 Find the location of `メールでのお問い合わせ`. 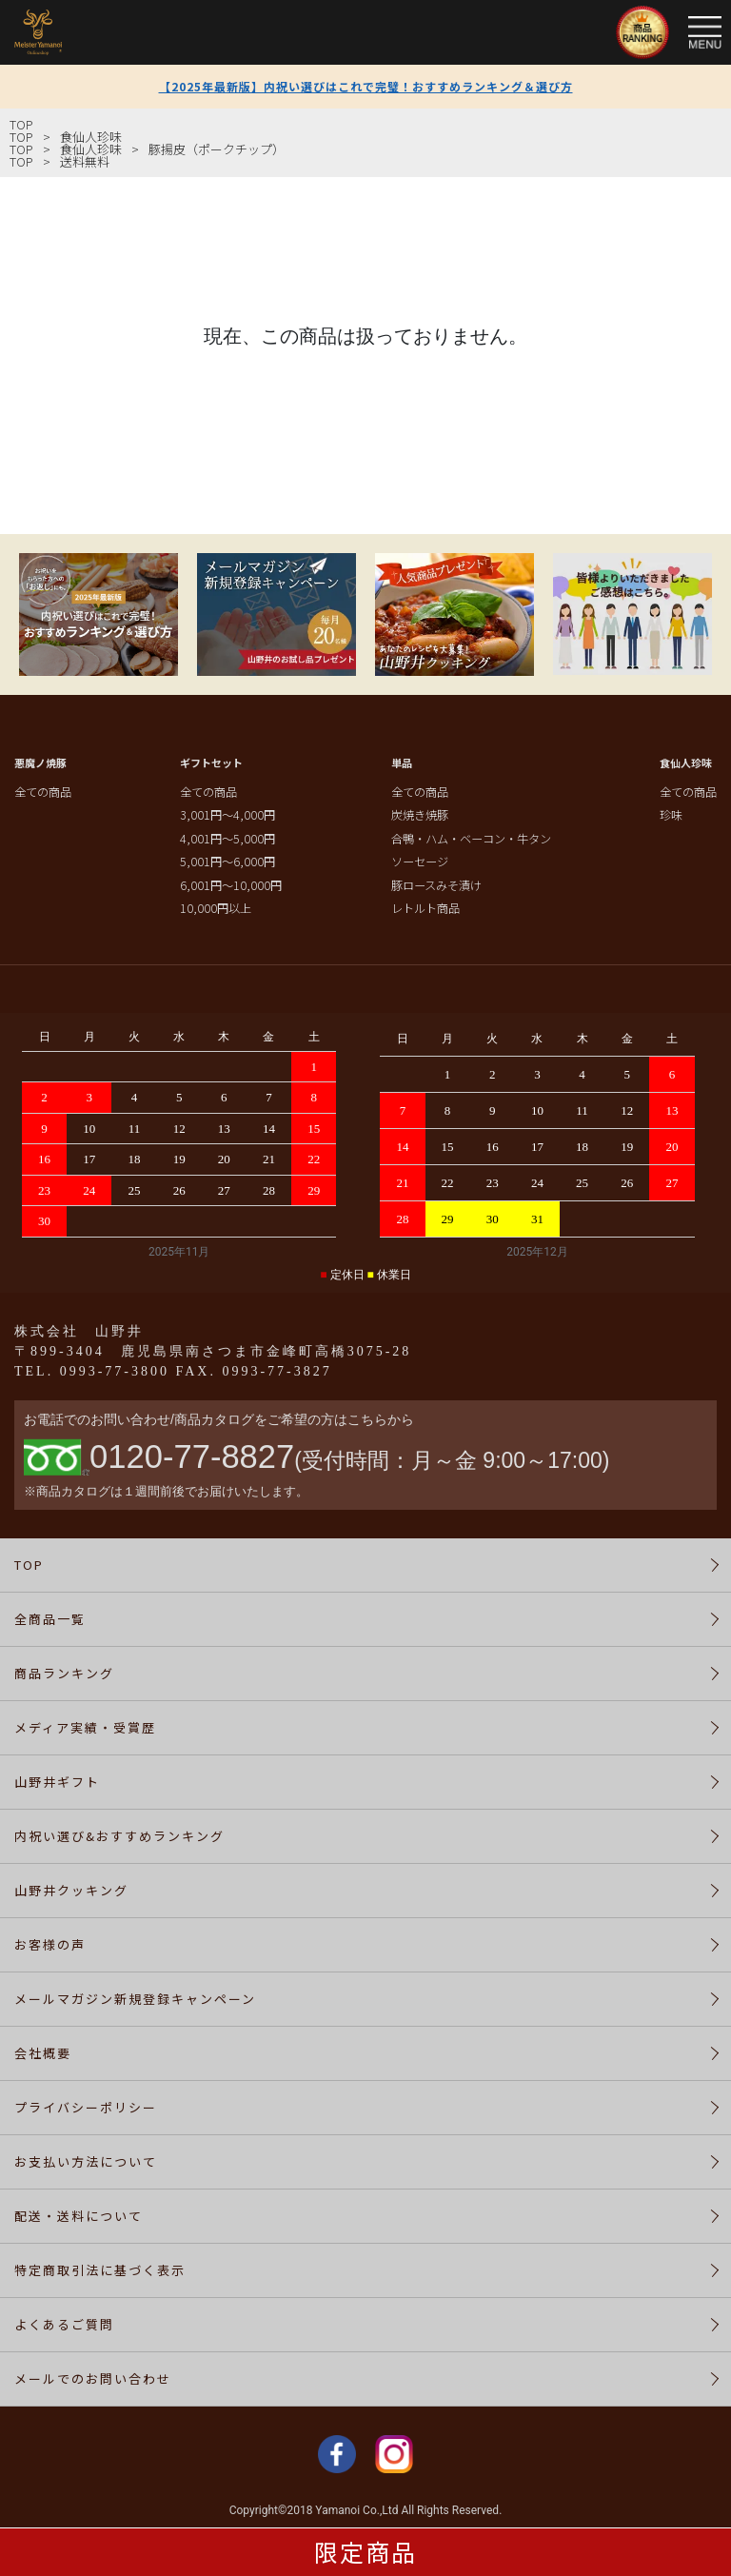

メールでのお問い合わせ is located at coordinates (92, 2378).